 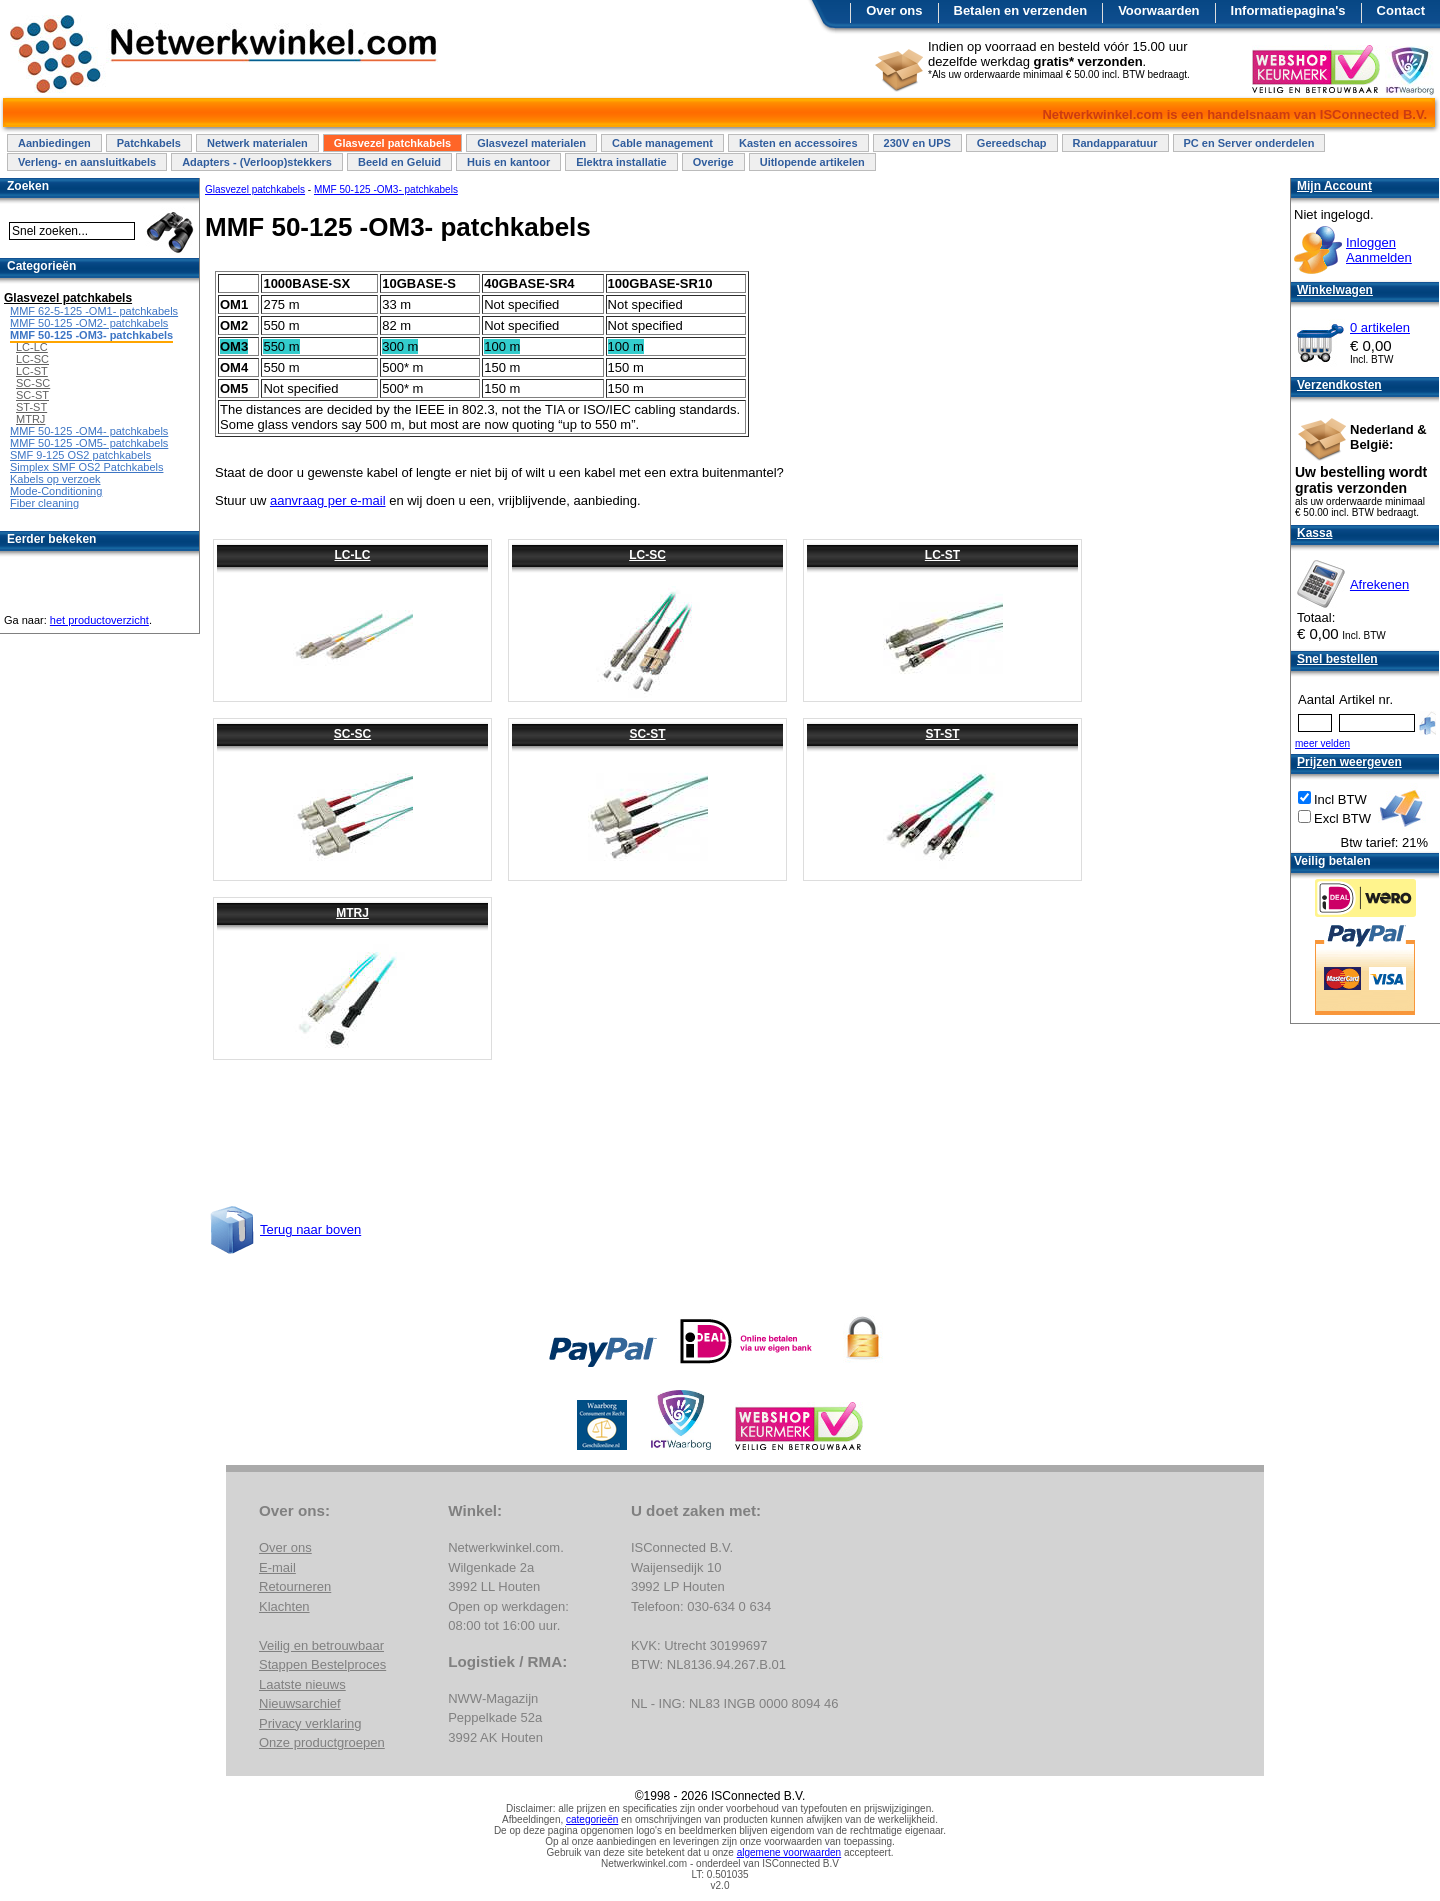 I want to click on Kassa, so click(x=1314, y=533).